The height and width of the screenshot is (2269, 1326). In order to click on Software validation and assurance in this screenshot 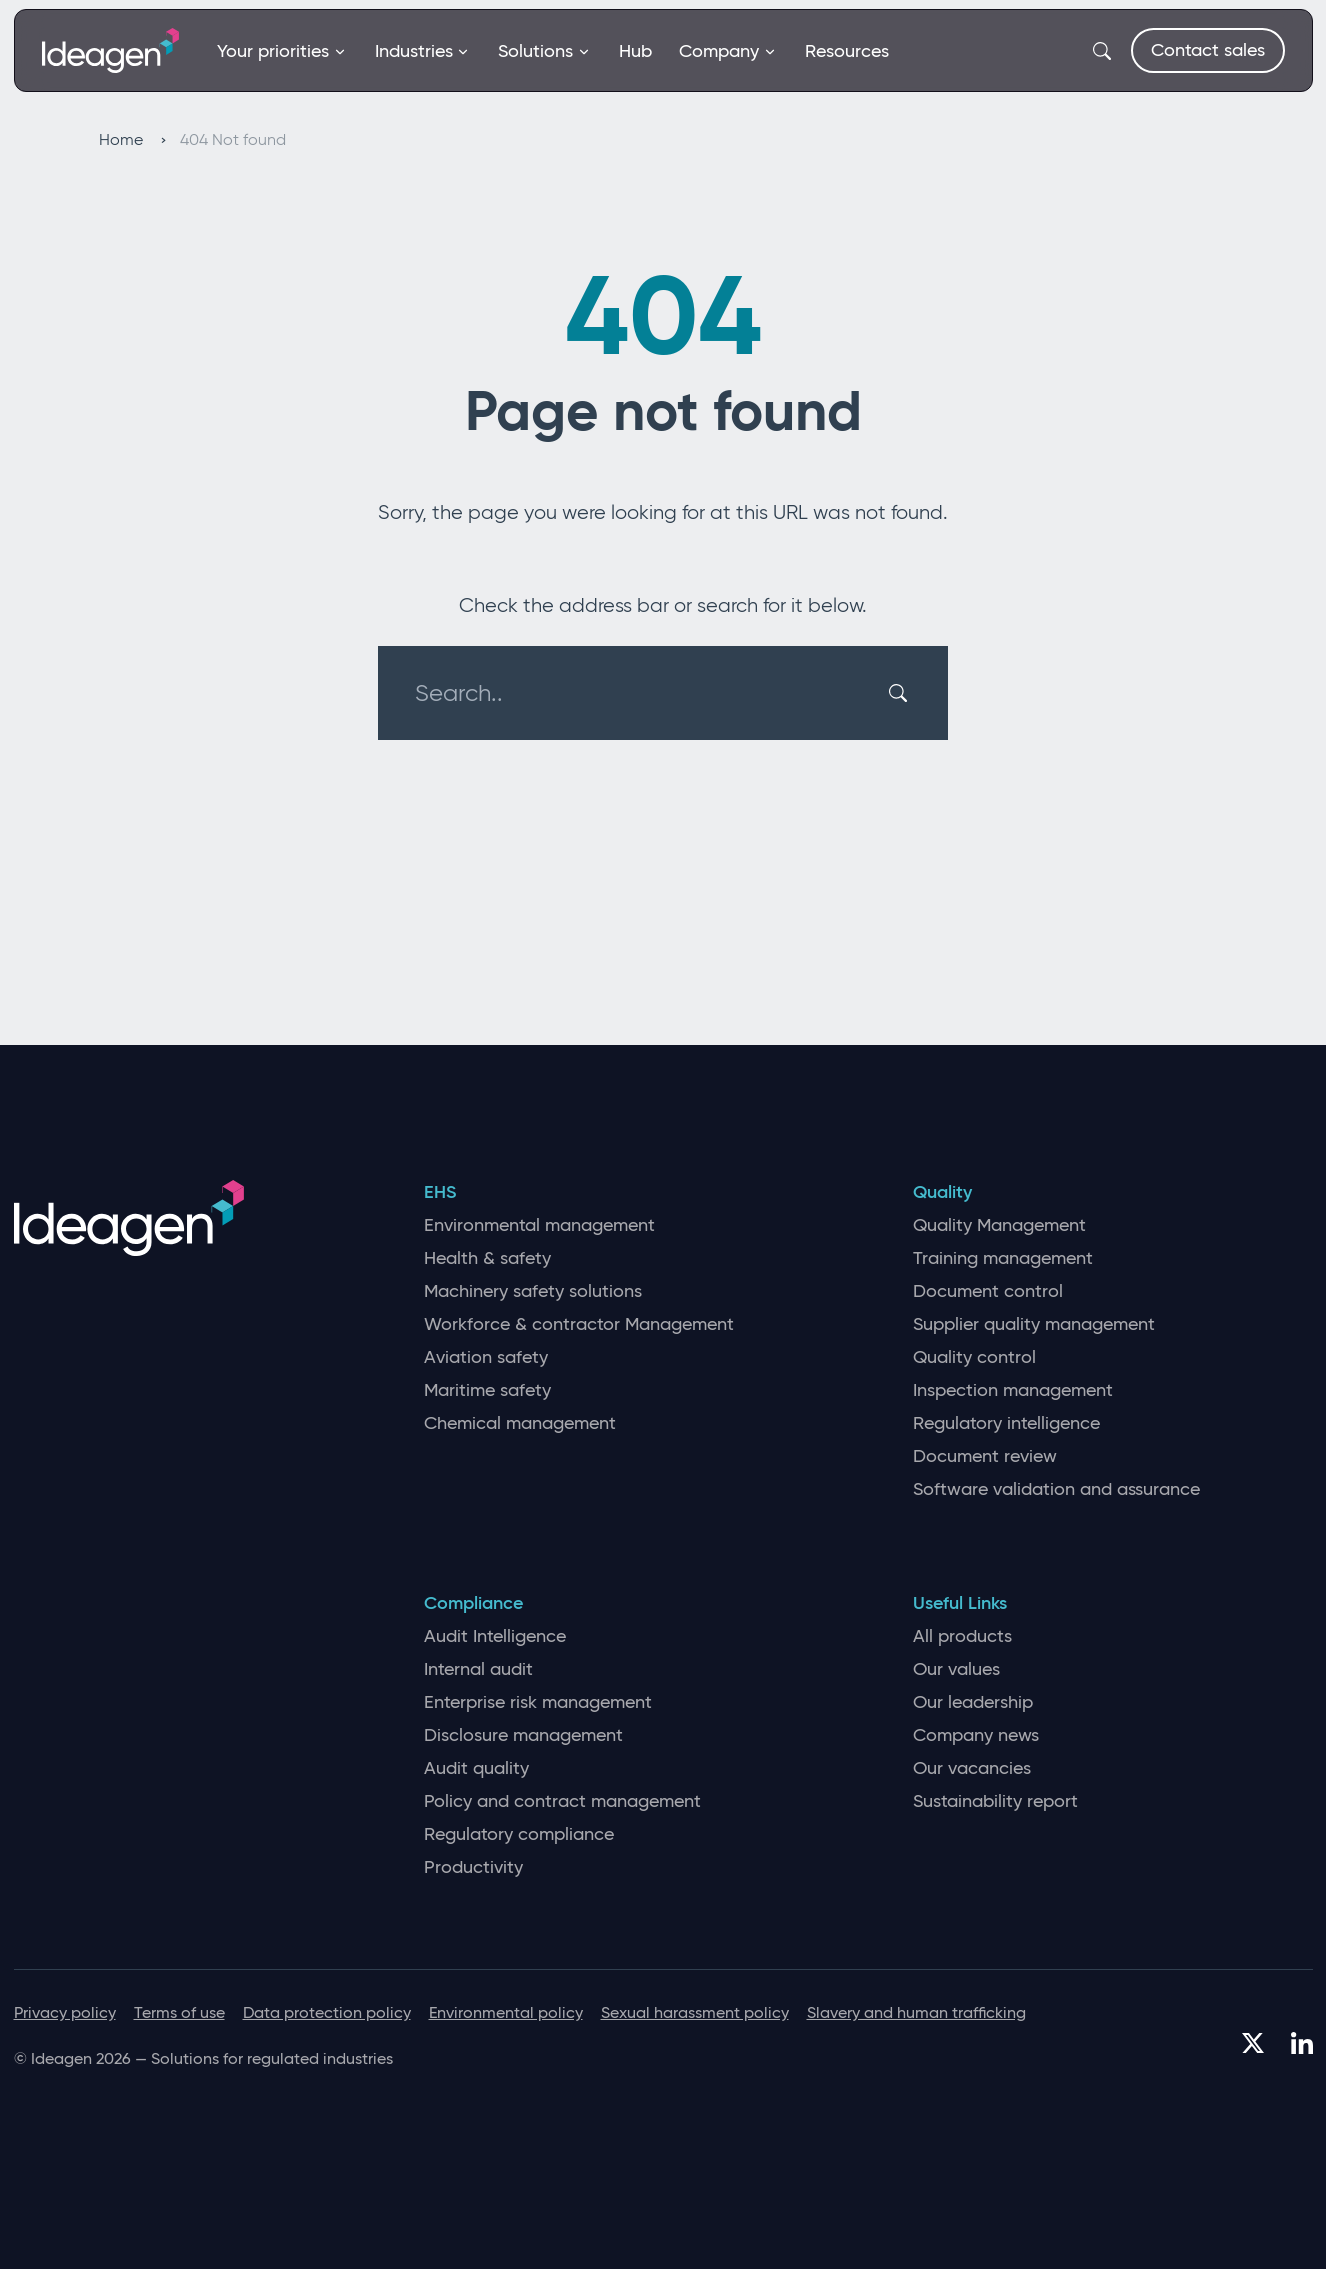, I will do `click(1056, 1489)`.